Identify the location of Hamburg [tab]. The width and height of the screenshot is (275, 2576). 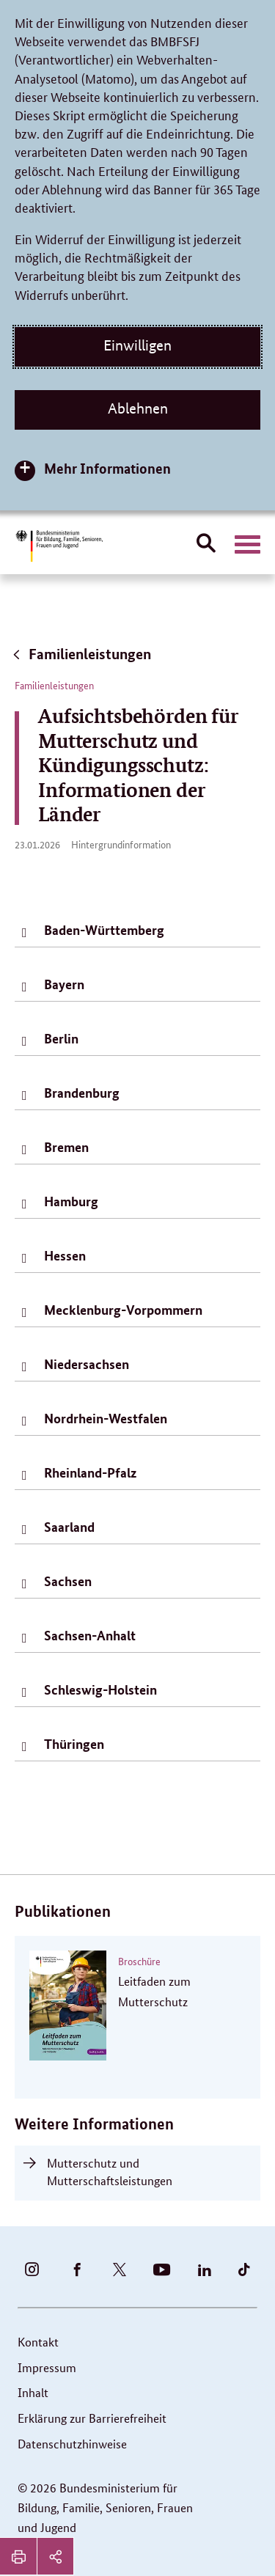
(71, 1201).